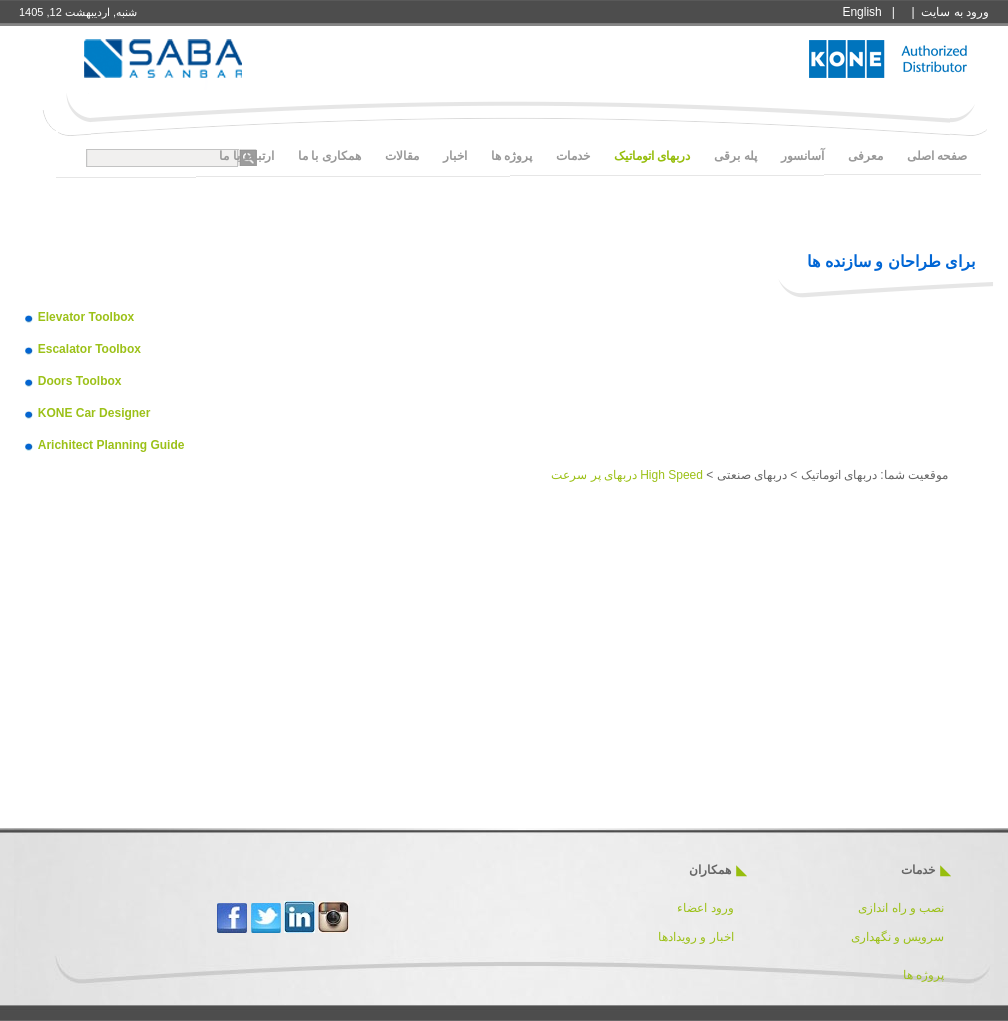  I want to click on اخبار و رویدادها, so click(696, 937).